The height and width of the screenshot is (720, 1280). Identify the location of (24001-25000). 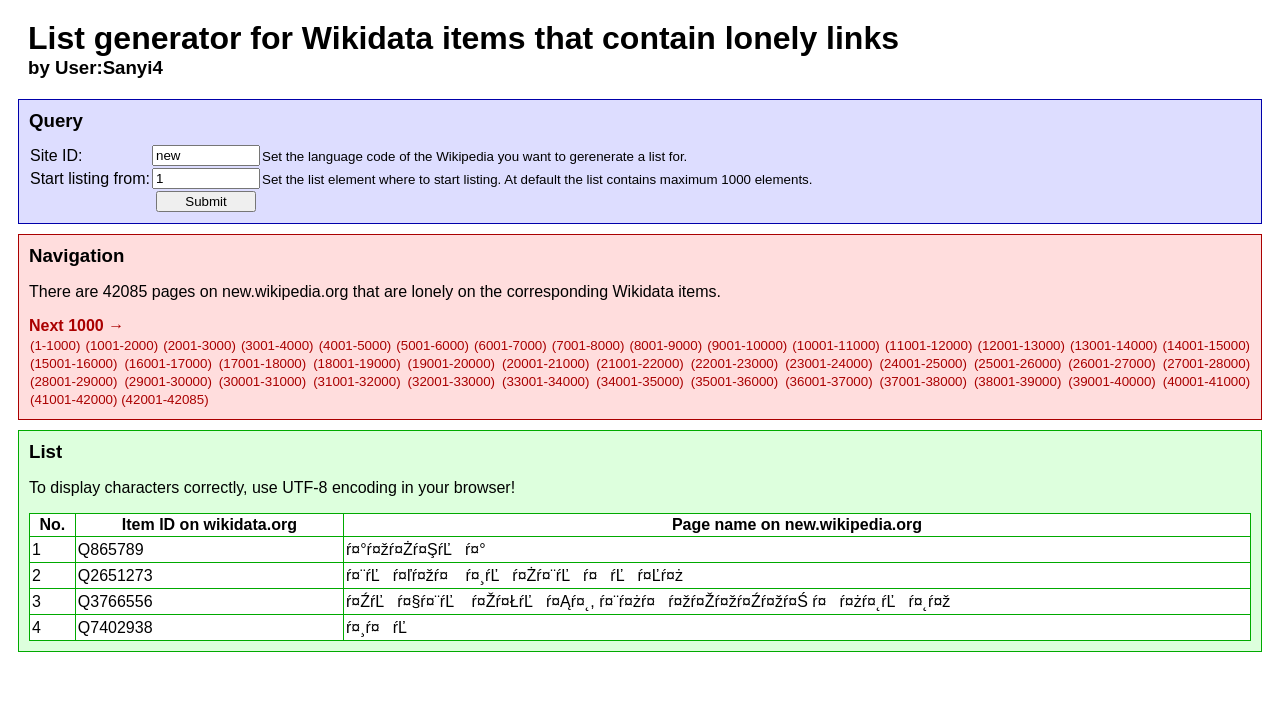
(923, 363).